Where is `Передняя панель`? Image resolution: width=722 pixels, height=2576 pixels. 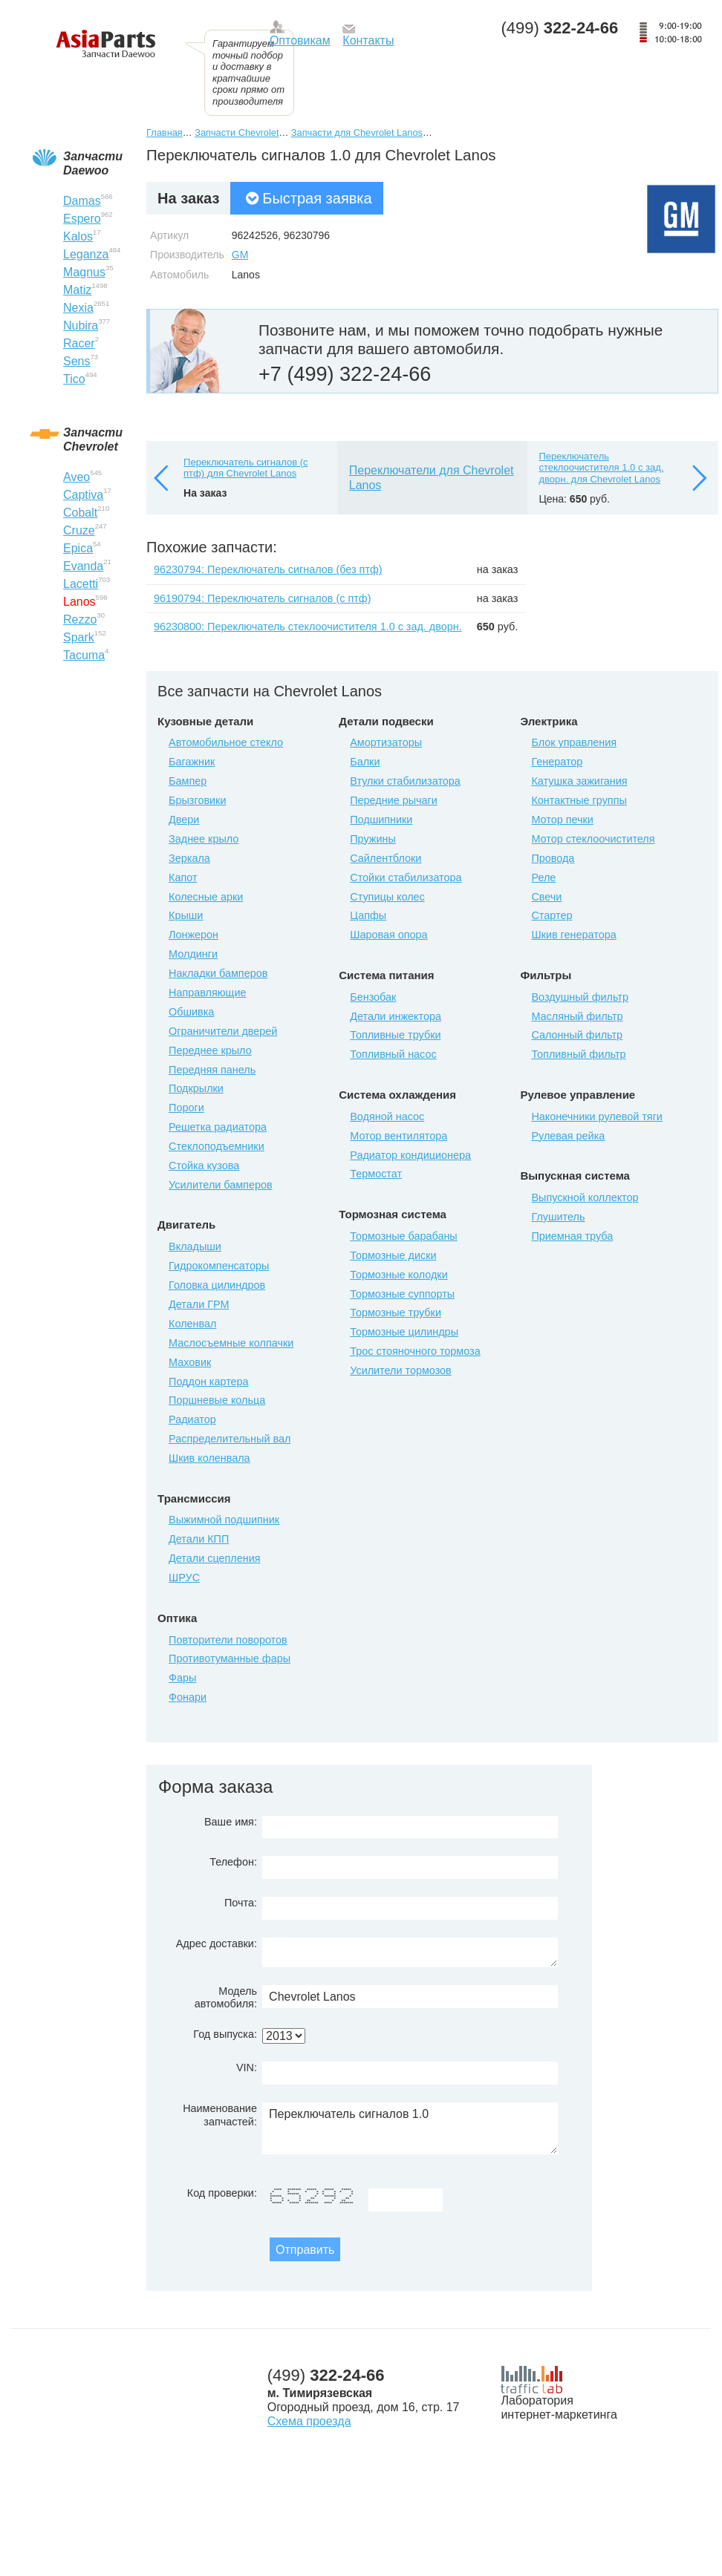 Передняя панель is located at coordinates (212, 1070).